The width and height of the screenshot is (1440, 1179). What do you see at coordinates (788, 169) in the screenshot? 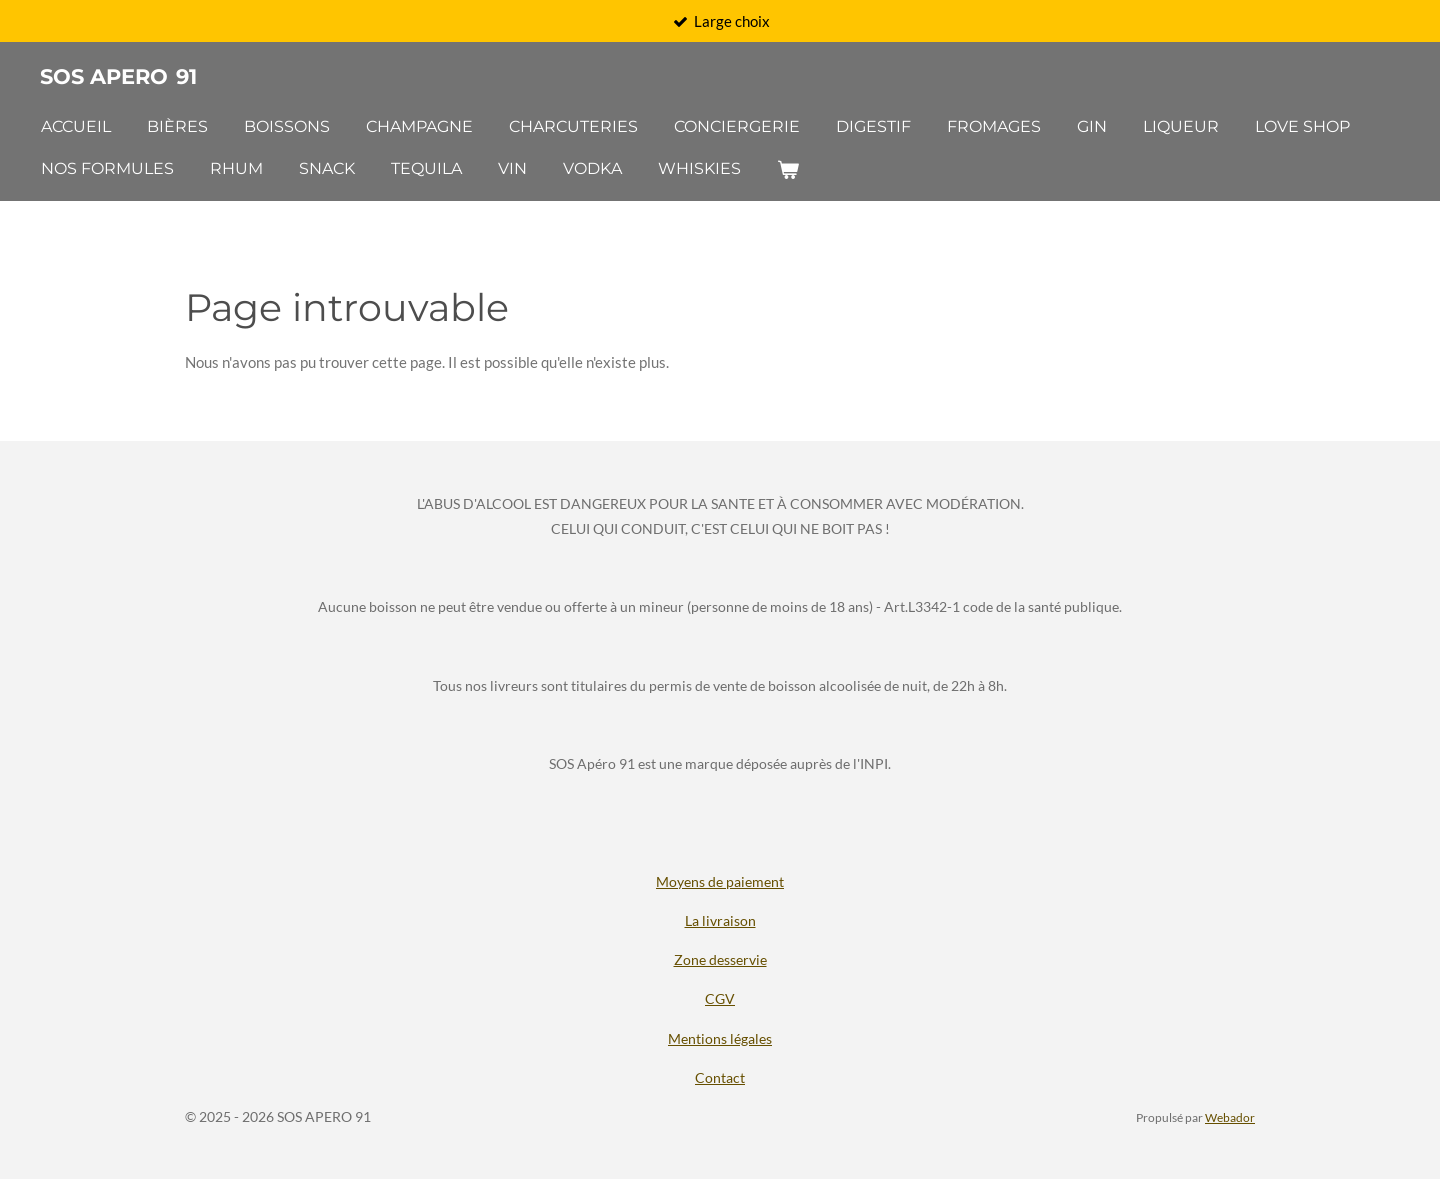
I see `[Voir le panier]` at bounding box center [788, 169].